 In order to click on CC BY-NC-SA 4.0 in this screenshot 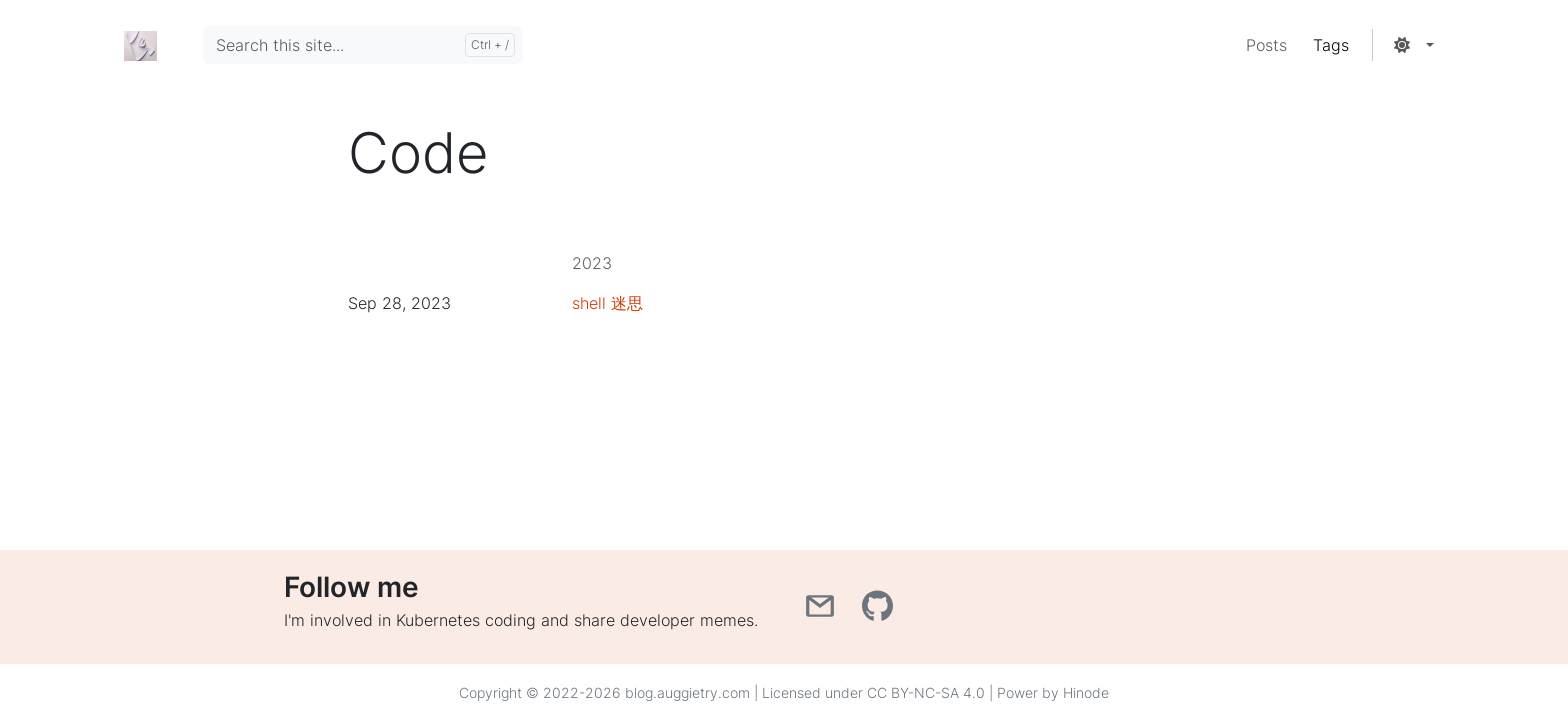, I will do `click(926, 692)`.